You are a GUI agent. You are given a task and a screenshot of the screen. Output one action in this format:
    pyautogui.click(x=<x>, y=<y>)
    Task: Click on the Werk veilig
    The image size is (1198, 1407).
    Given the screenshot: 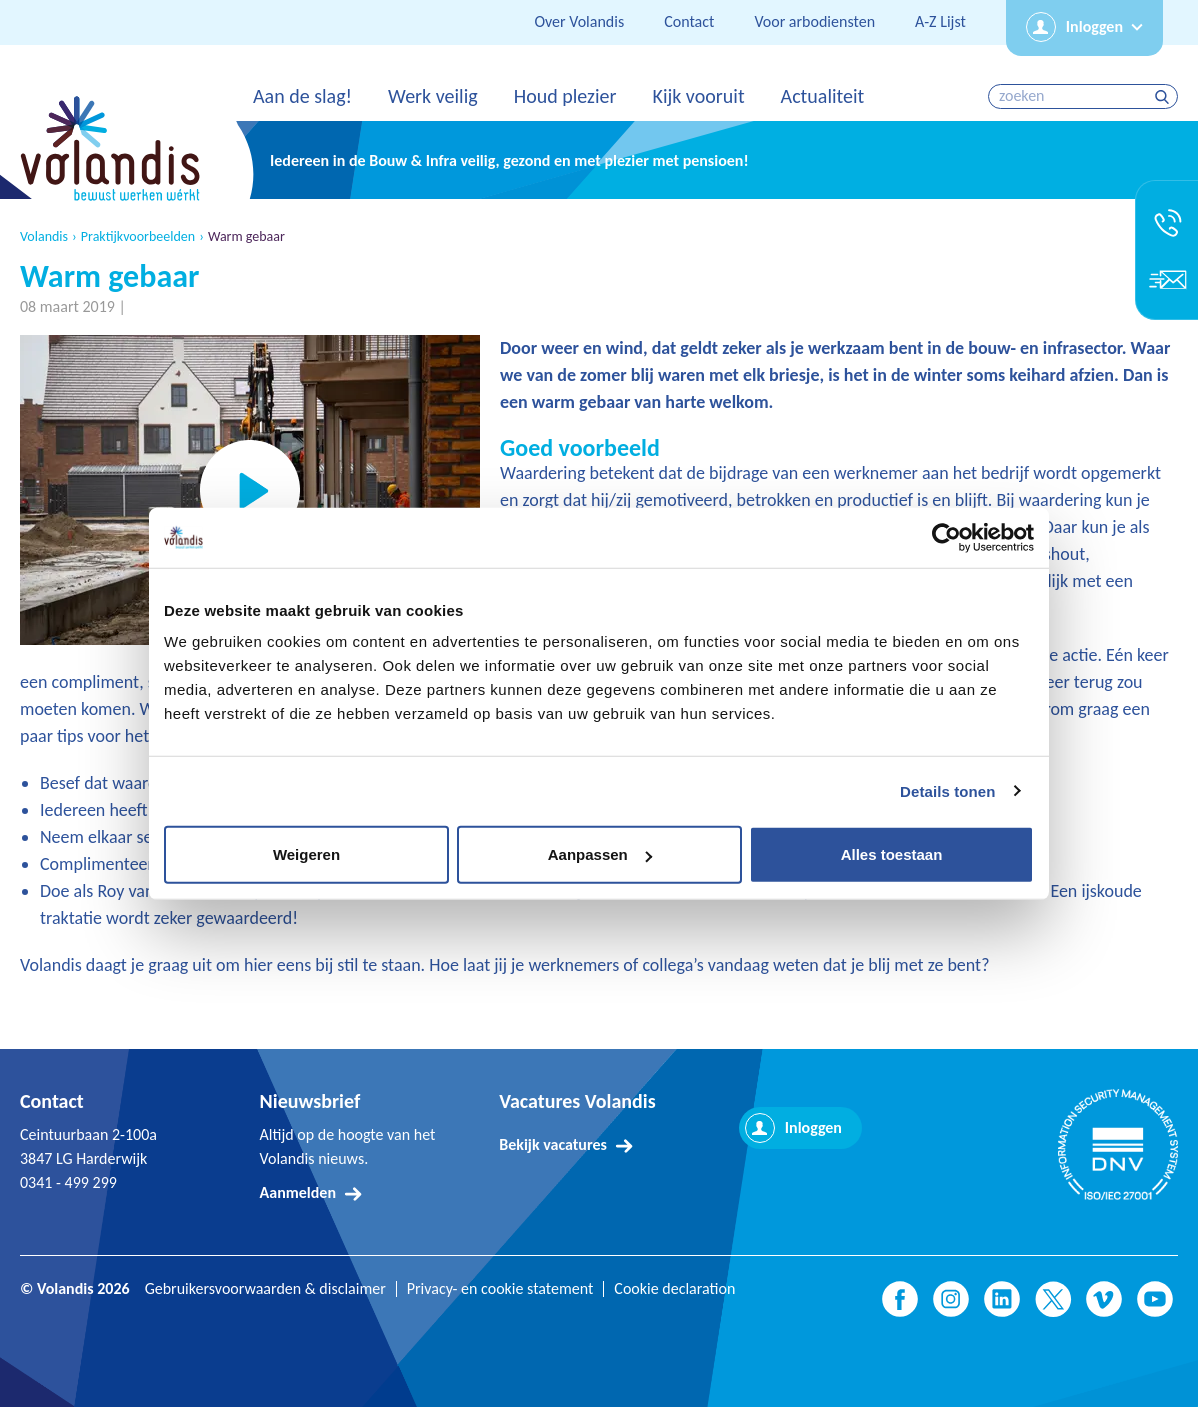 What is the action you would take?
    pyautogui.click(x=433, y=96)
    